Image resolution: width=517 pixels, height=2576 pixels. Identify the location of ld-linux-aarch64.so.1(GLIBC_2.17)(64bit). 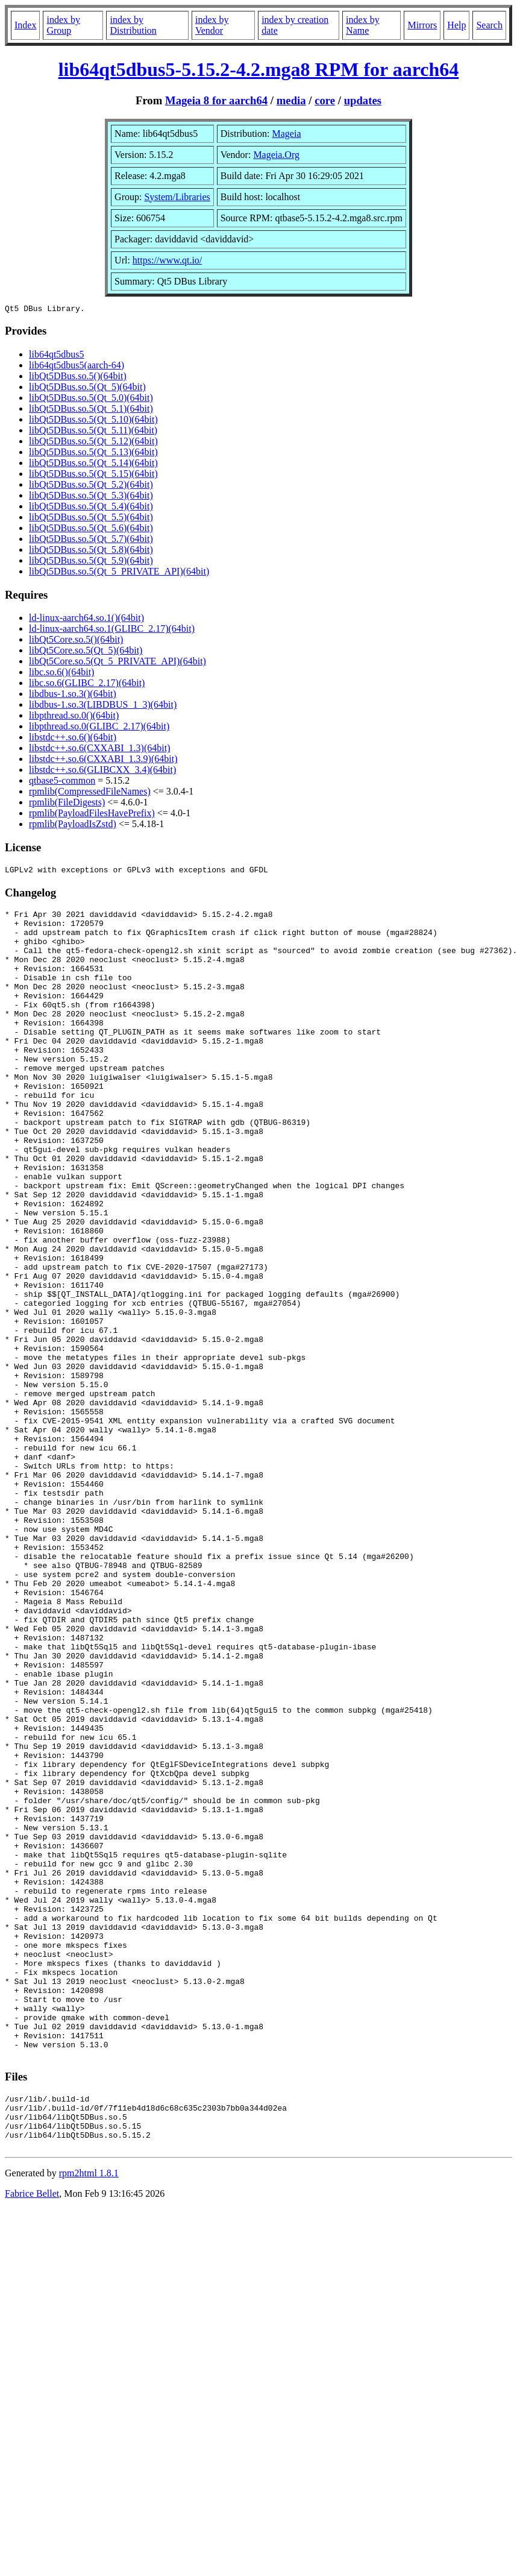
(112, 630).